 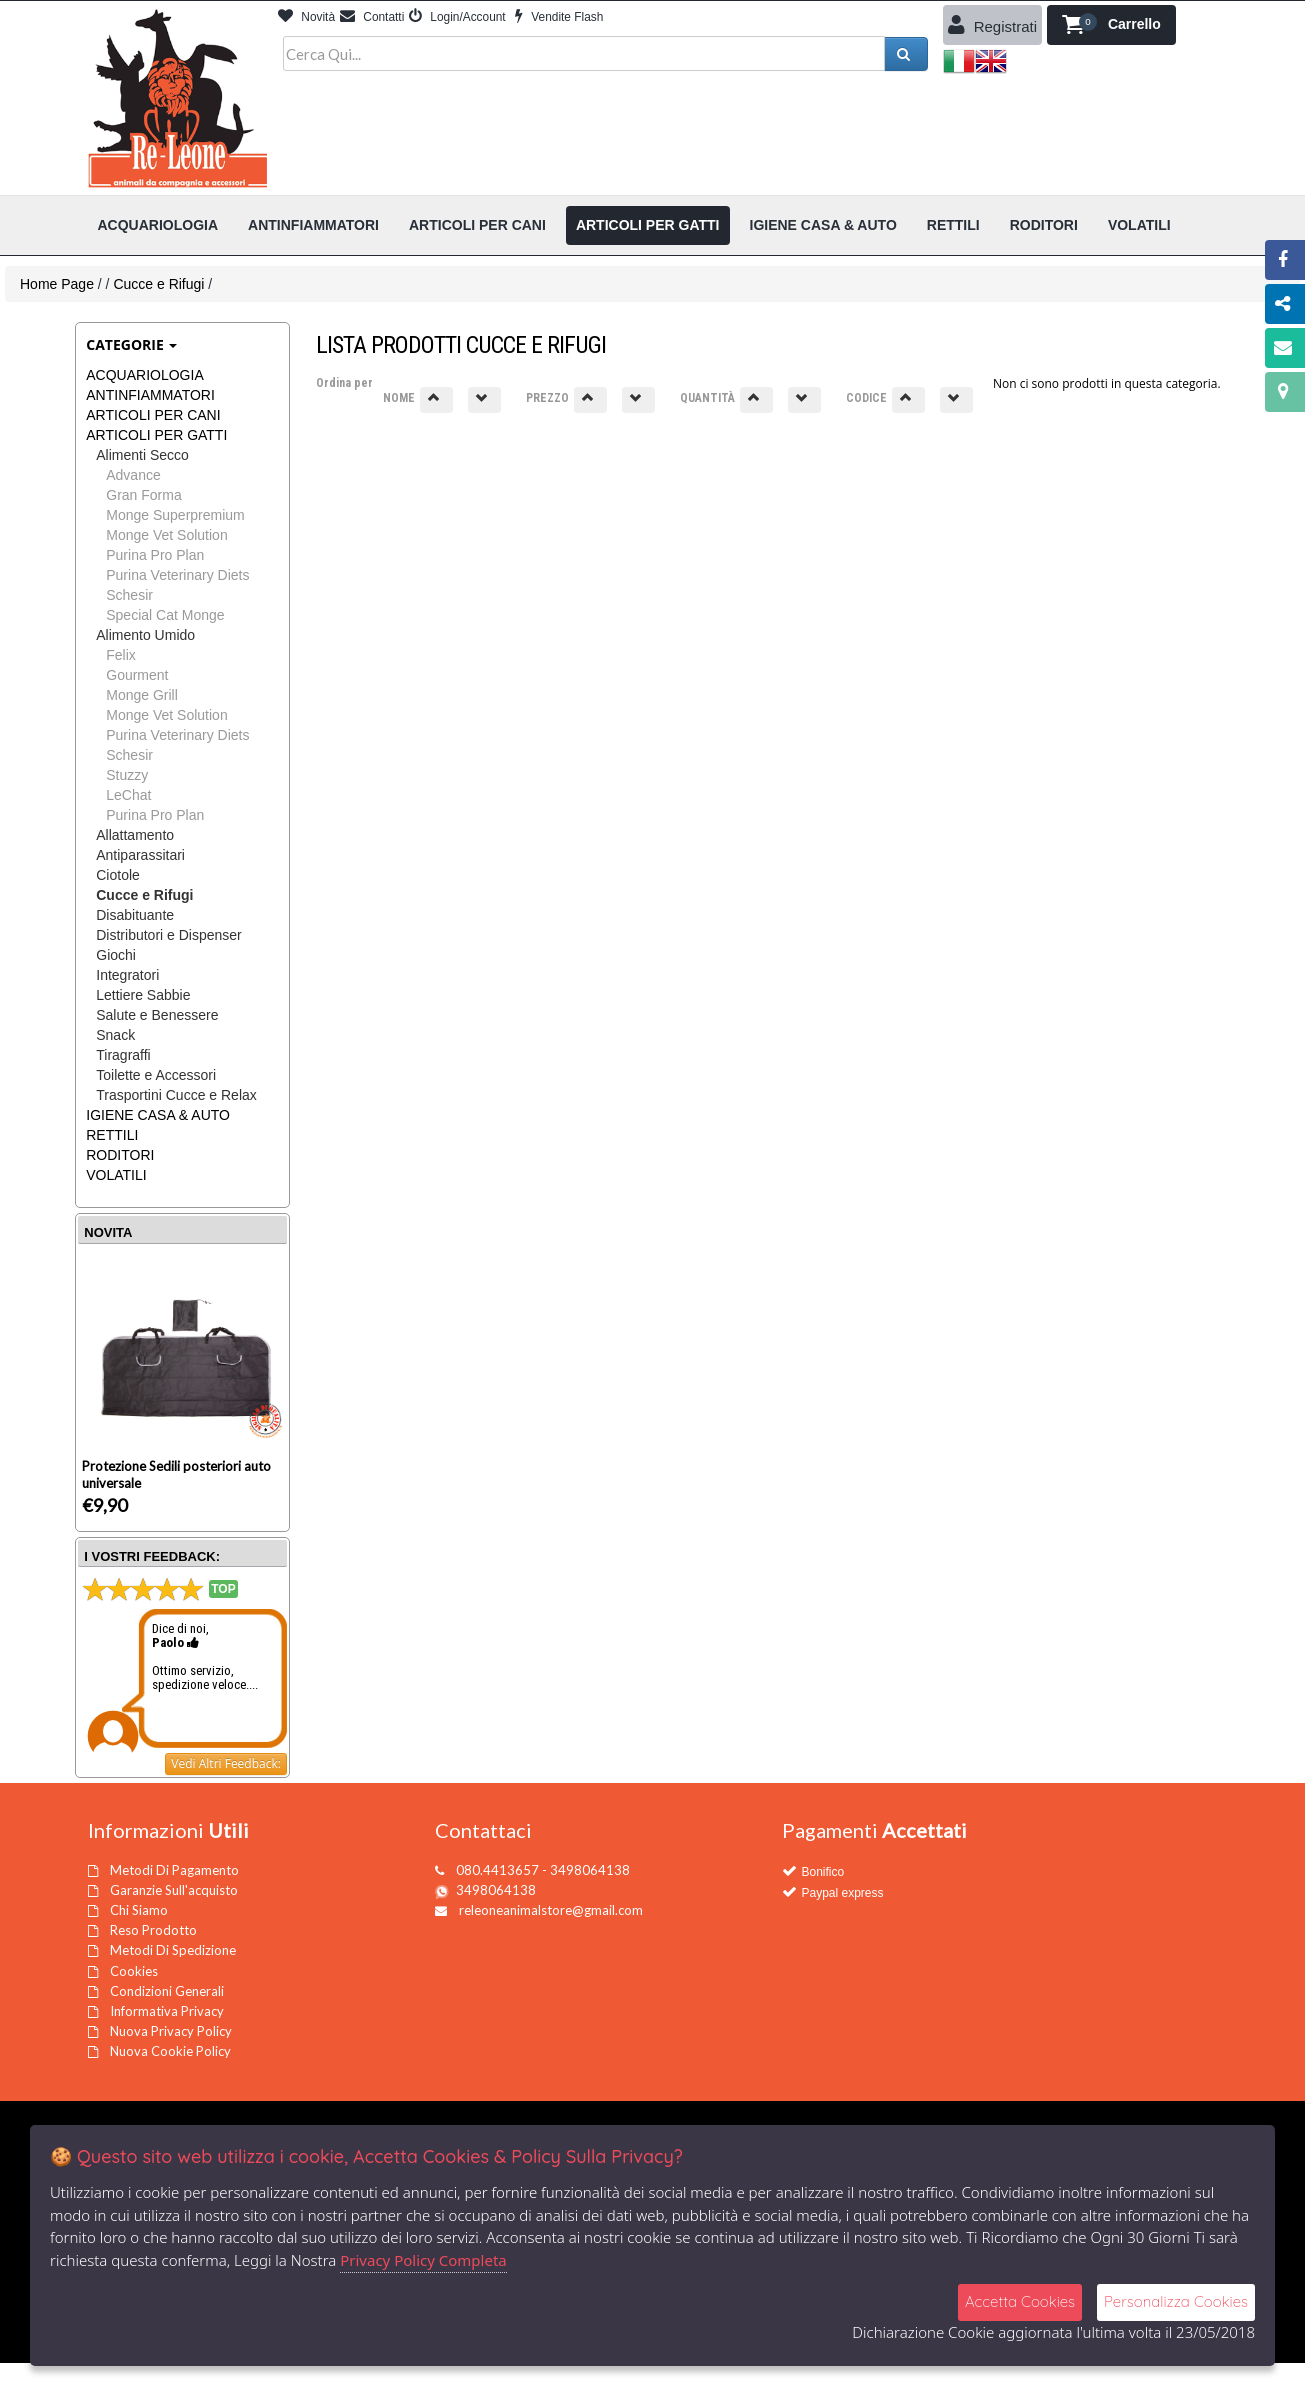 I want to click on Vendite Flash [button], so click(x=559, y=17).